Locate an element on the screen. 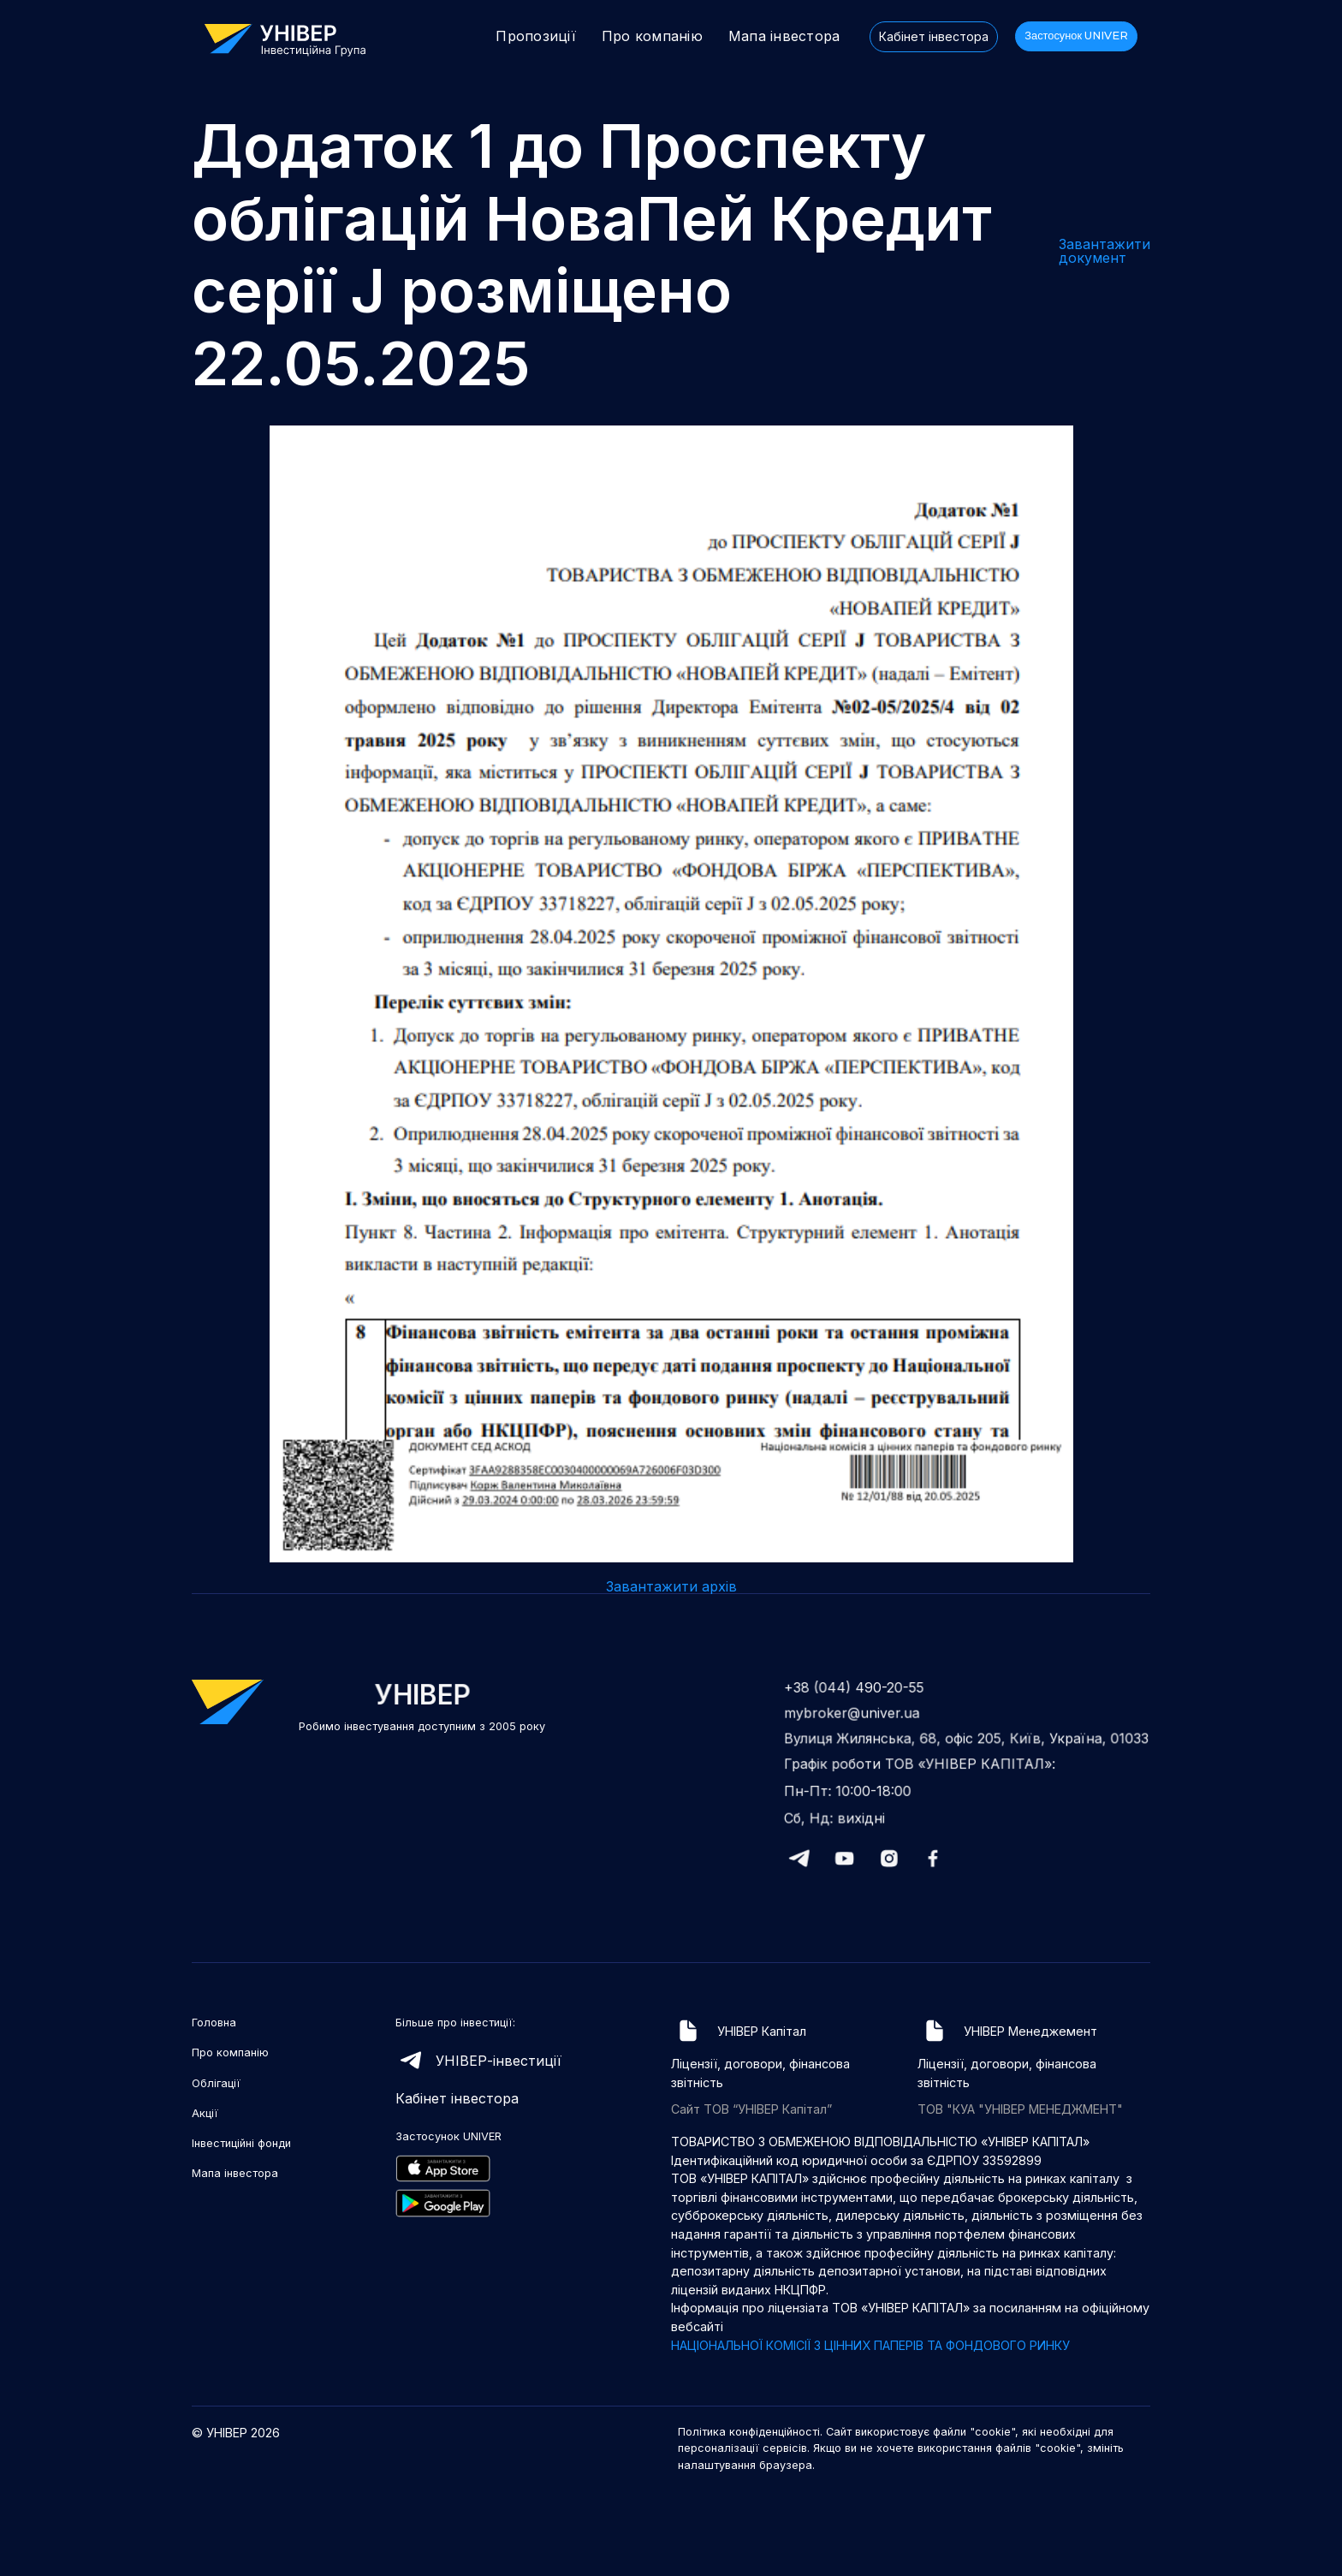 This screenshot has width=1342, height=2576. Застосунок UNIVER is located at coordinates (1076, 35).